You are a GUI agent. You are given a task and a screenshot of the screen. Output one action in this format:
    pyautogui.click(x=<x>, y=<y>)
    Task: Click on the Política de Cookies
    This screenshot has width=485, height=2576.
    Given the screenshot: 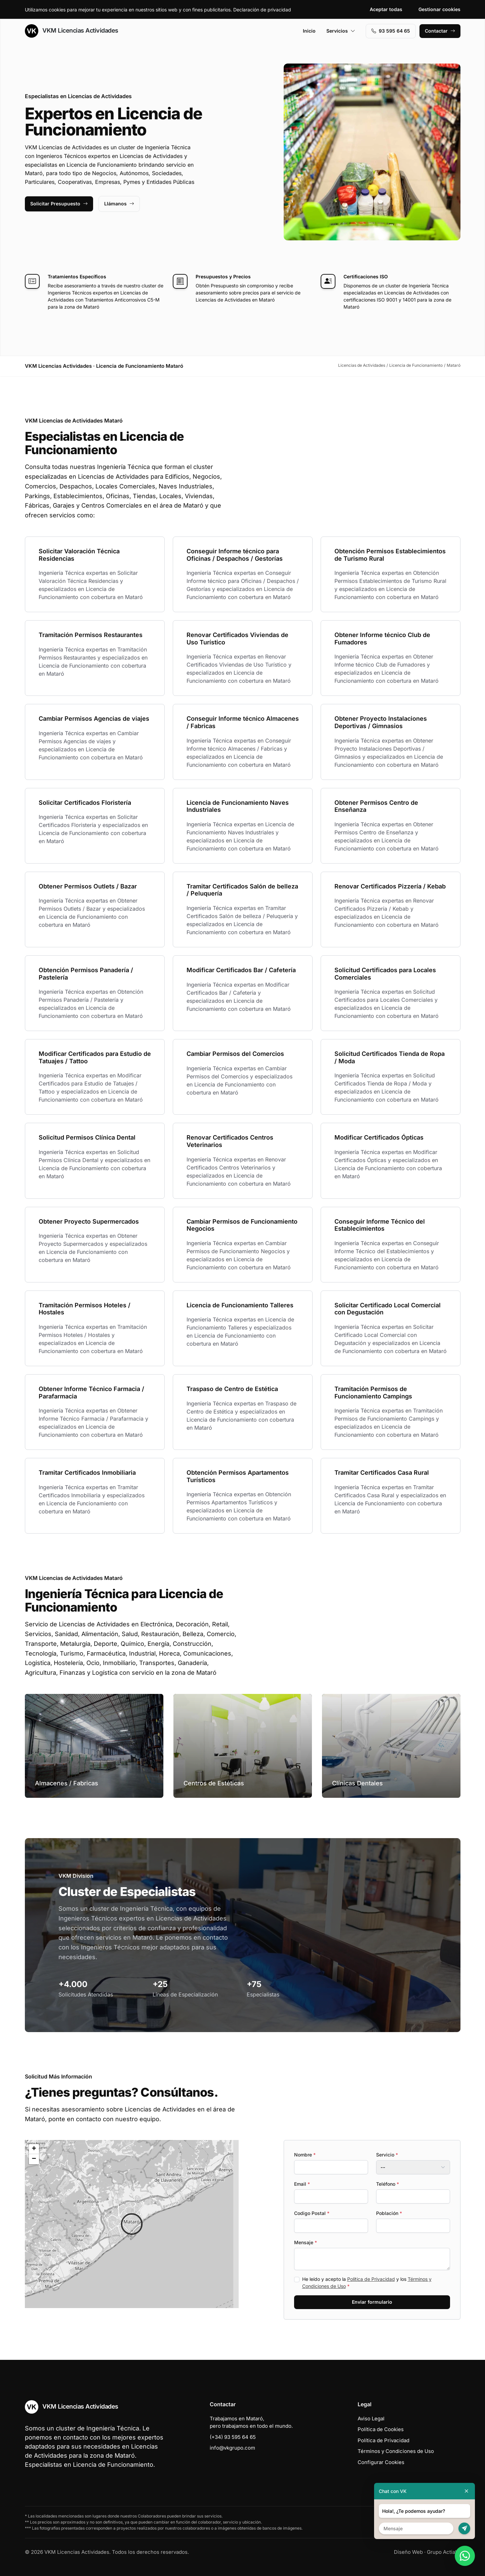 What is the action you would take?
    pyautogui.click(x=381, y=2429)
    